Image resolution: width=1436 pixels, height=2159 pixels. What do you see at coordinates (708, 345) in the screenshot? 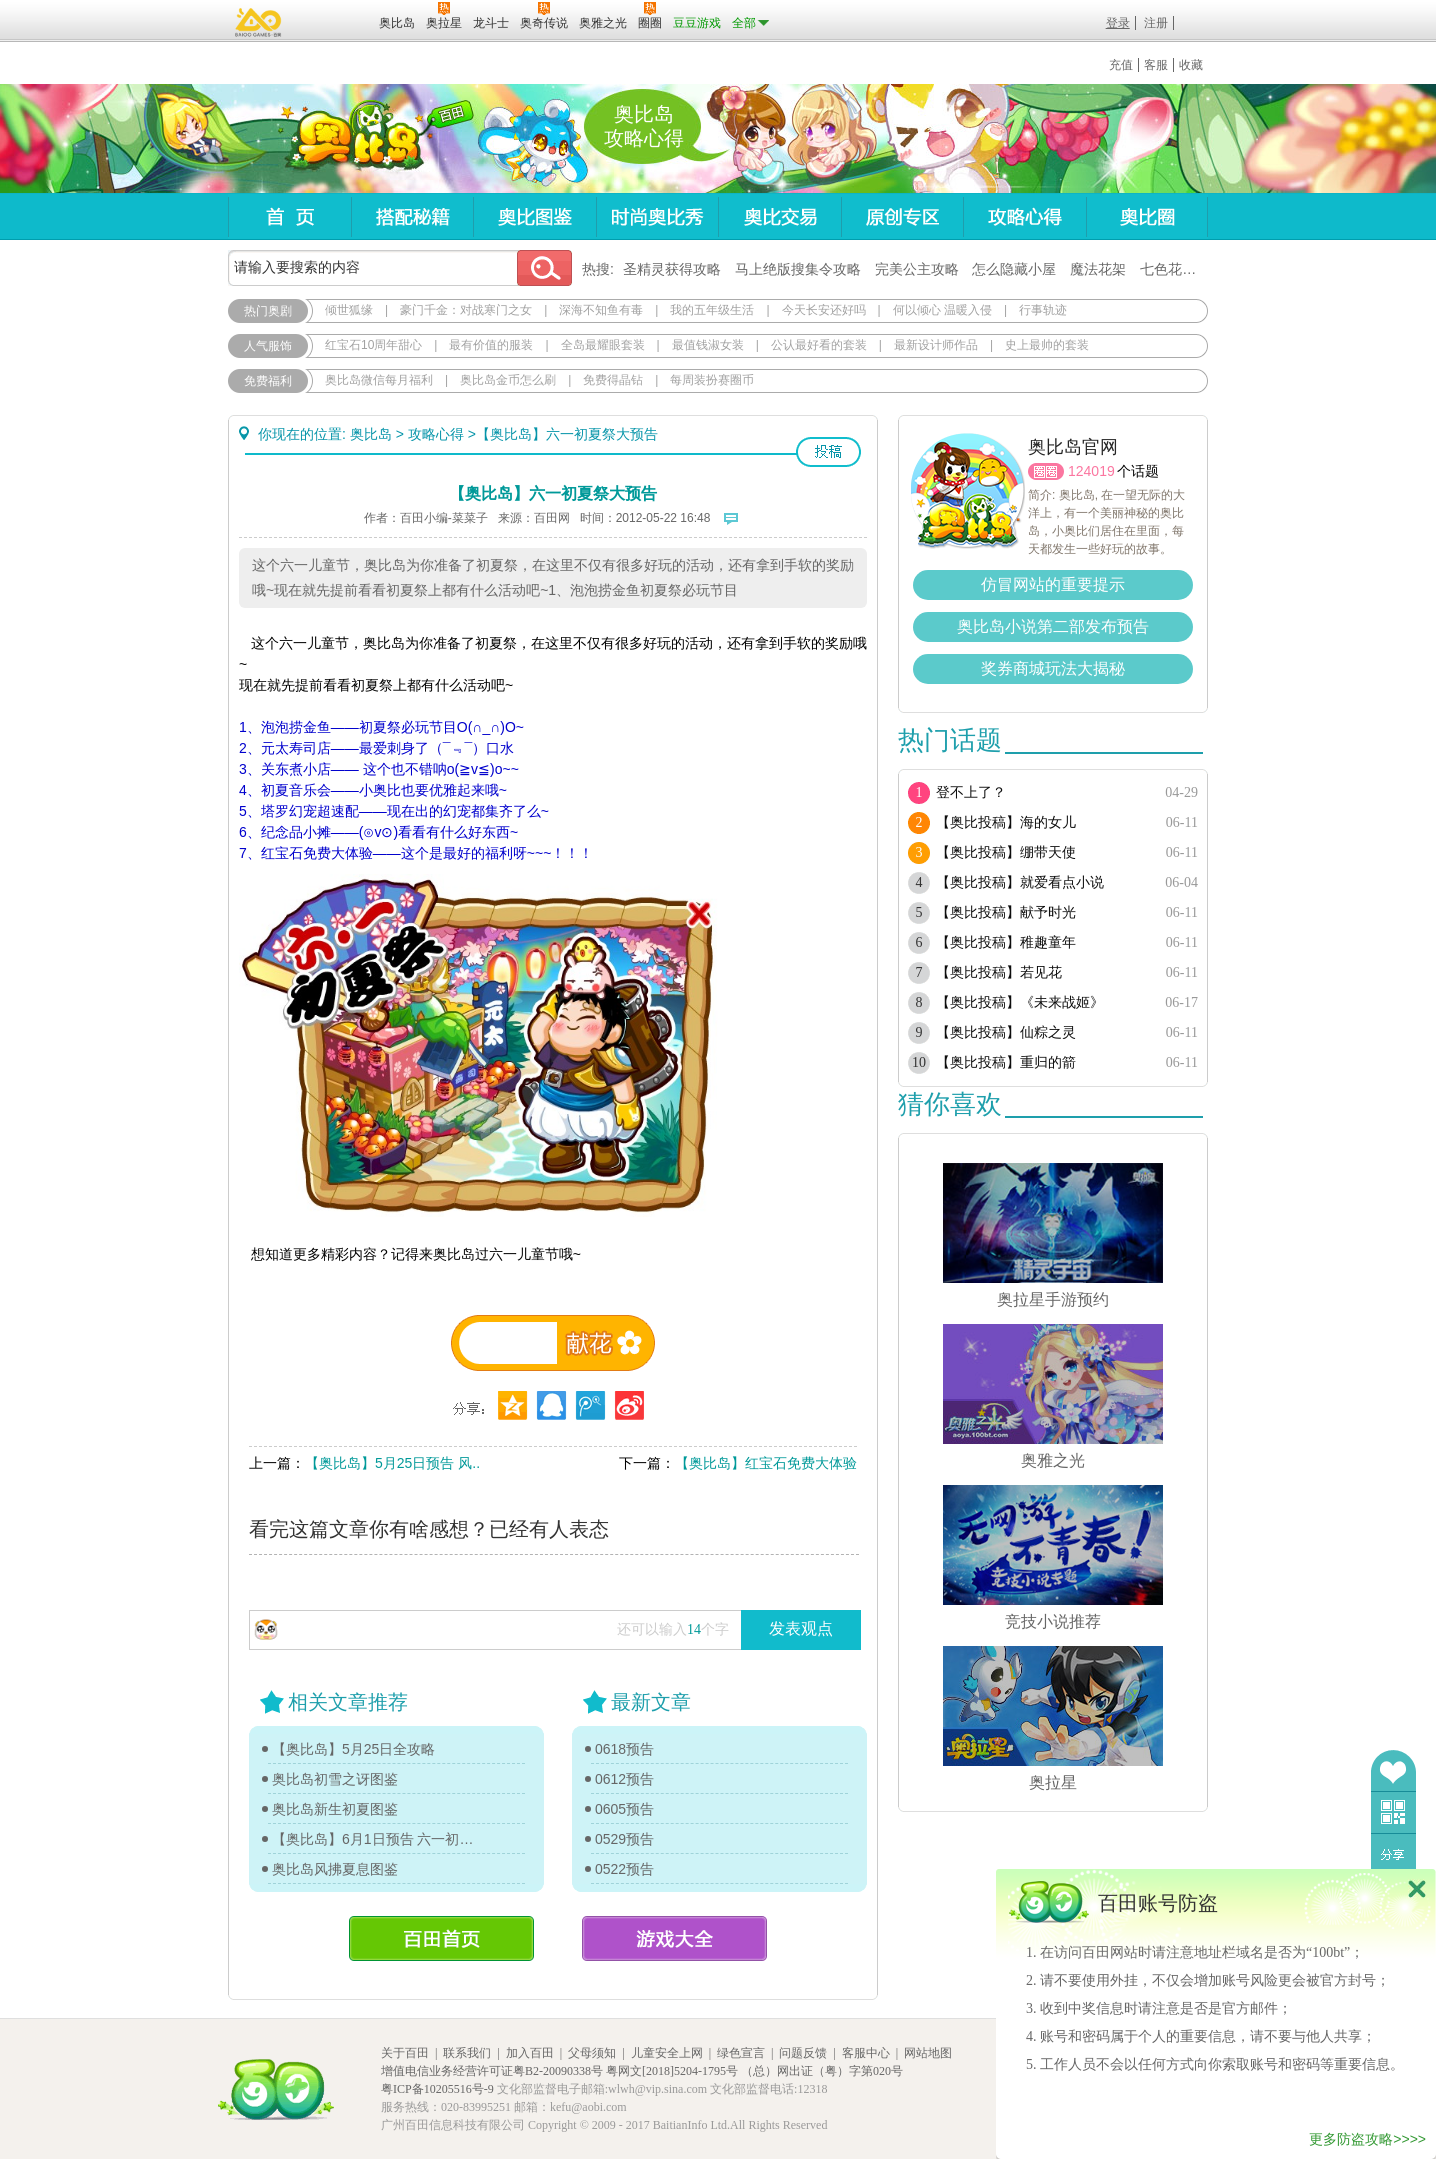
I see `最值钱淑女装` at bounding box center [708, 345].